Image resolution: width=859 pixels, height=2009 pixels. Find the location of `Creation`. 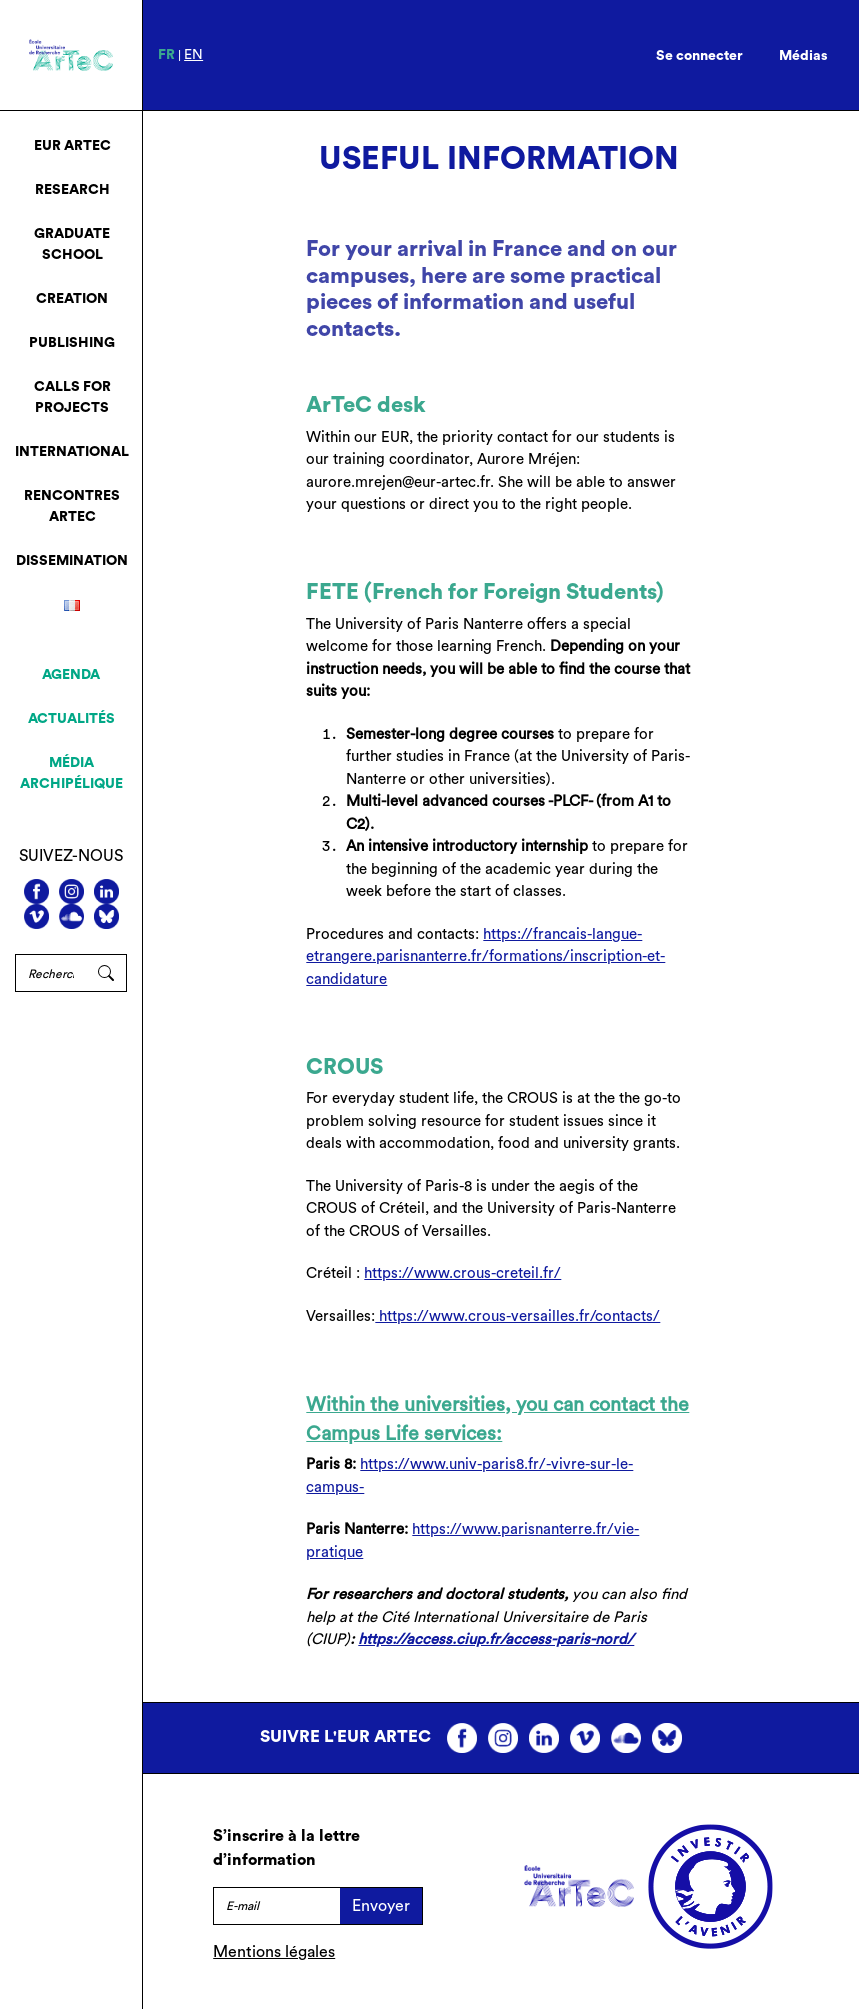

Creation is located at coordinates (72, 299).